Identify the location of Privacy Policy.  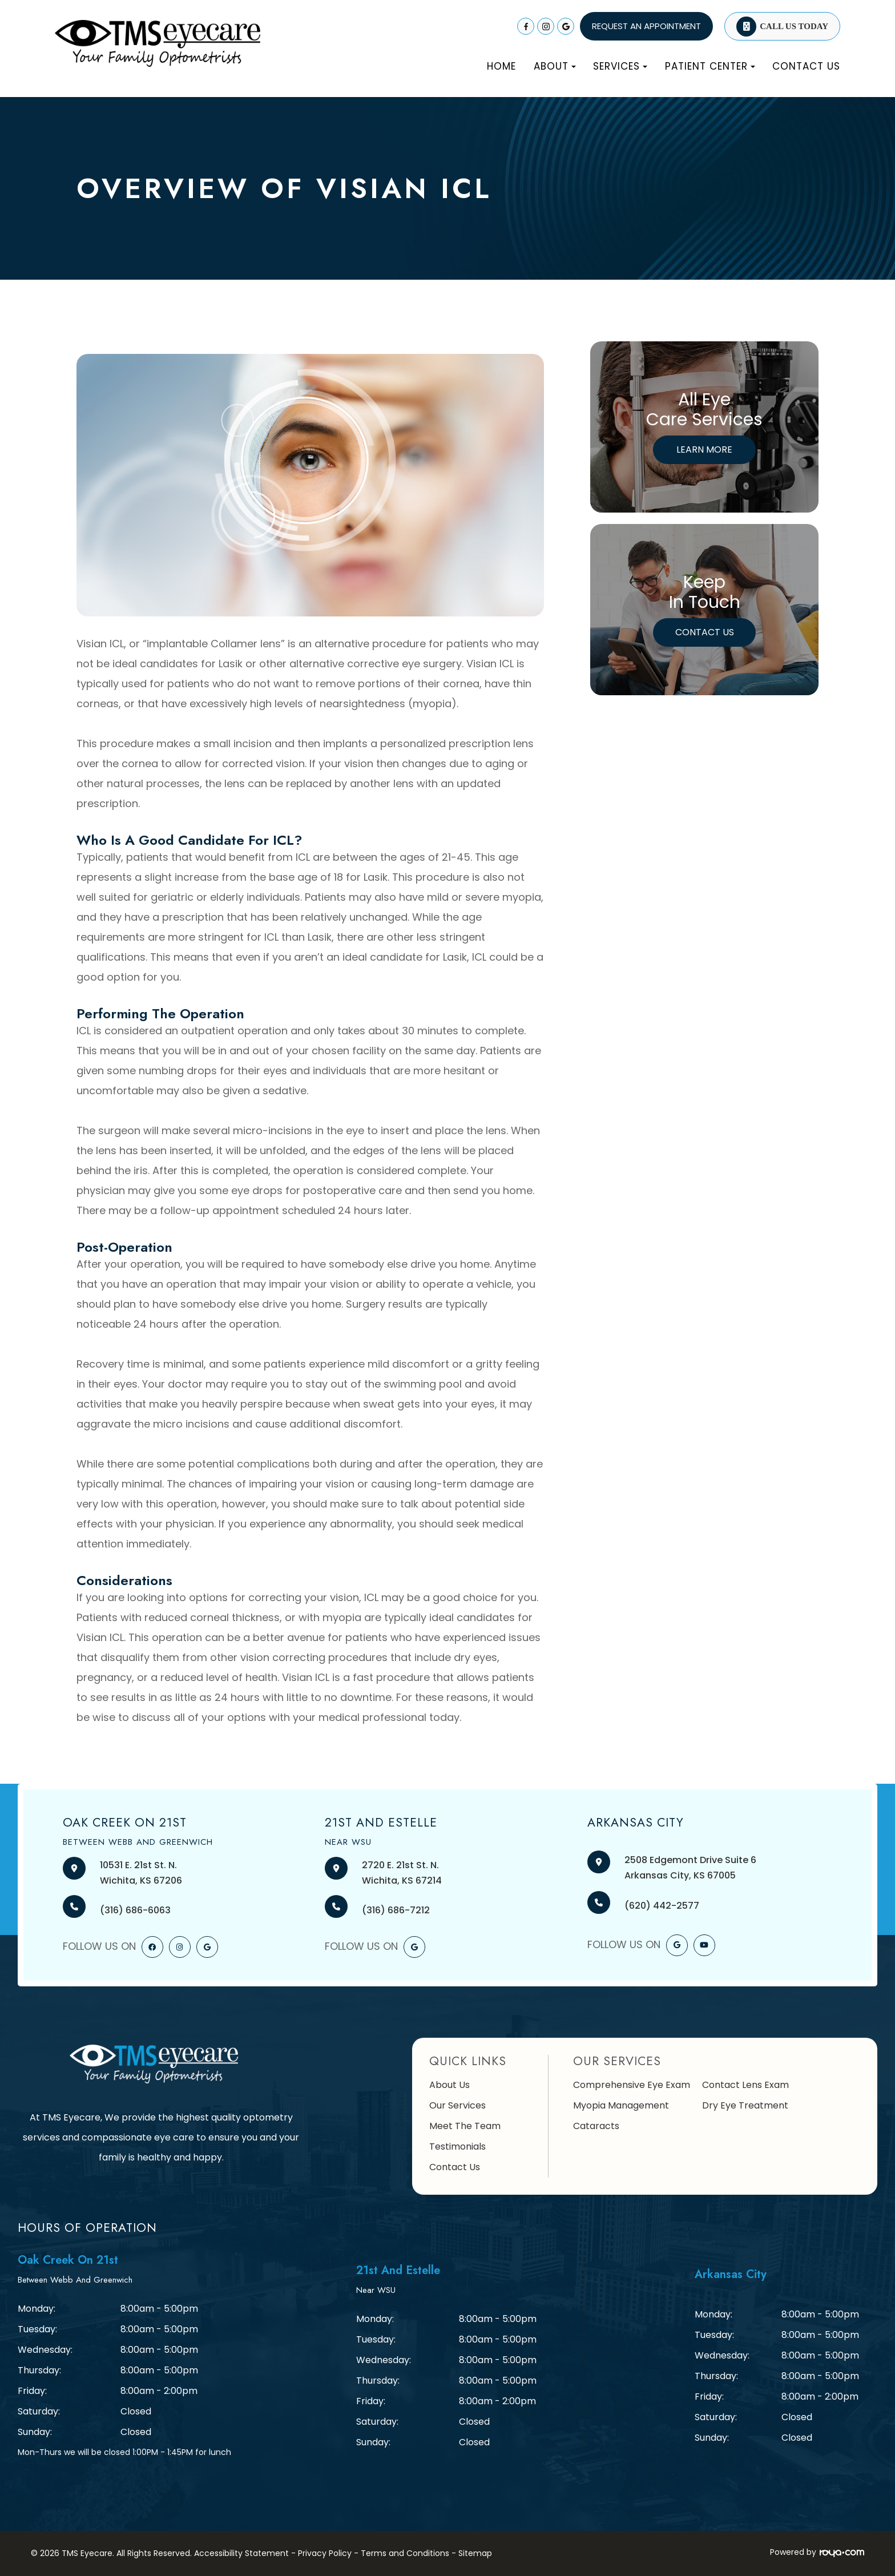
(325, 2553).